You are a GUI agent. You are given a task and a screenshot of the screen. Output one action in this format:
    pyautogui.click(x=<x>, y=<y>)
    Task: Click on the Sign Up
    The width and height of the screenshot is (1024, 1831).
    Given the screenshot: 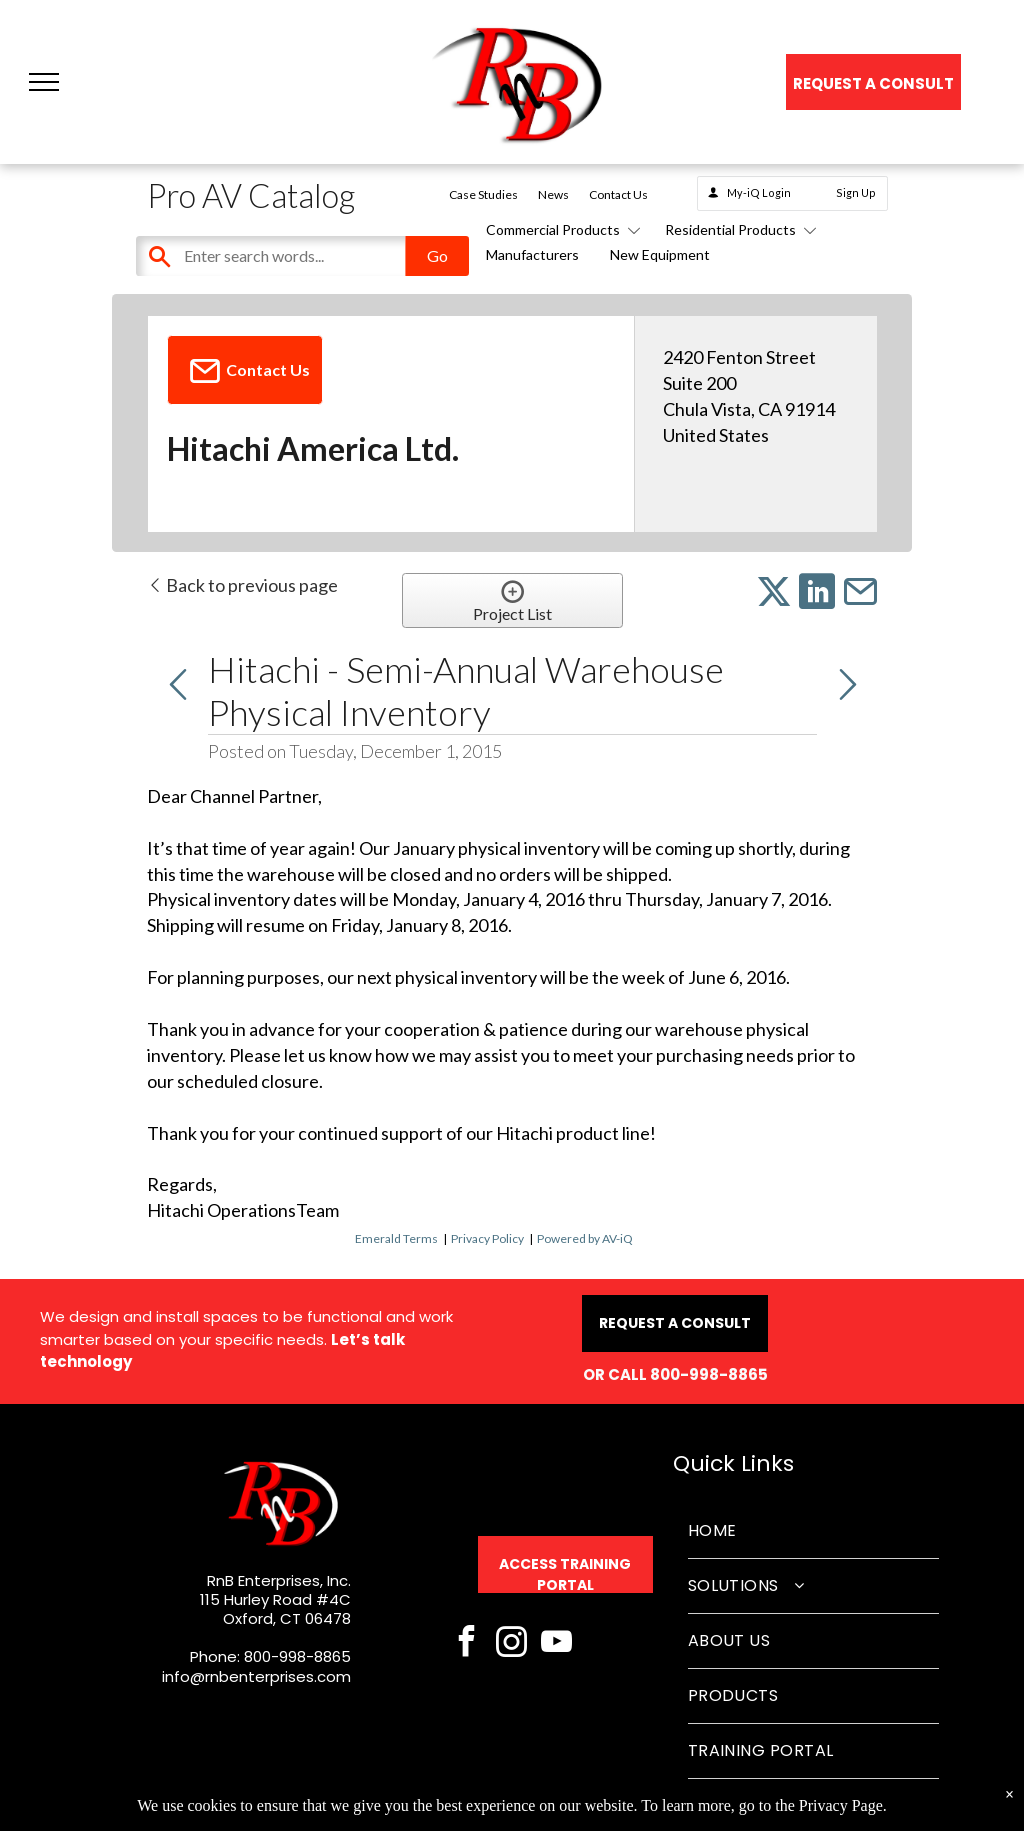 What is the action you would take?
    pyautogui.click(x=856, y=192)
    